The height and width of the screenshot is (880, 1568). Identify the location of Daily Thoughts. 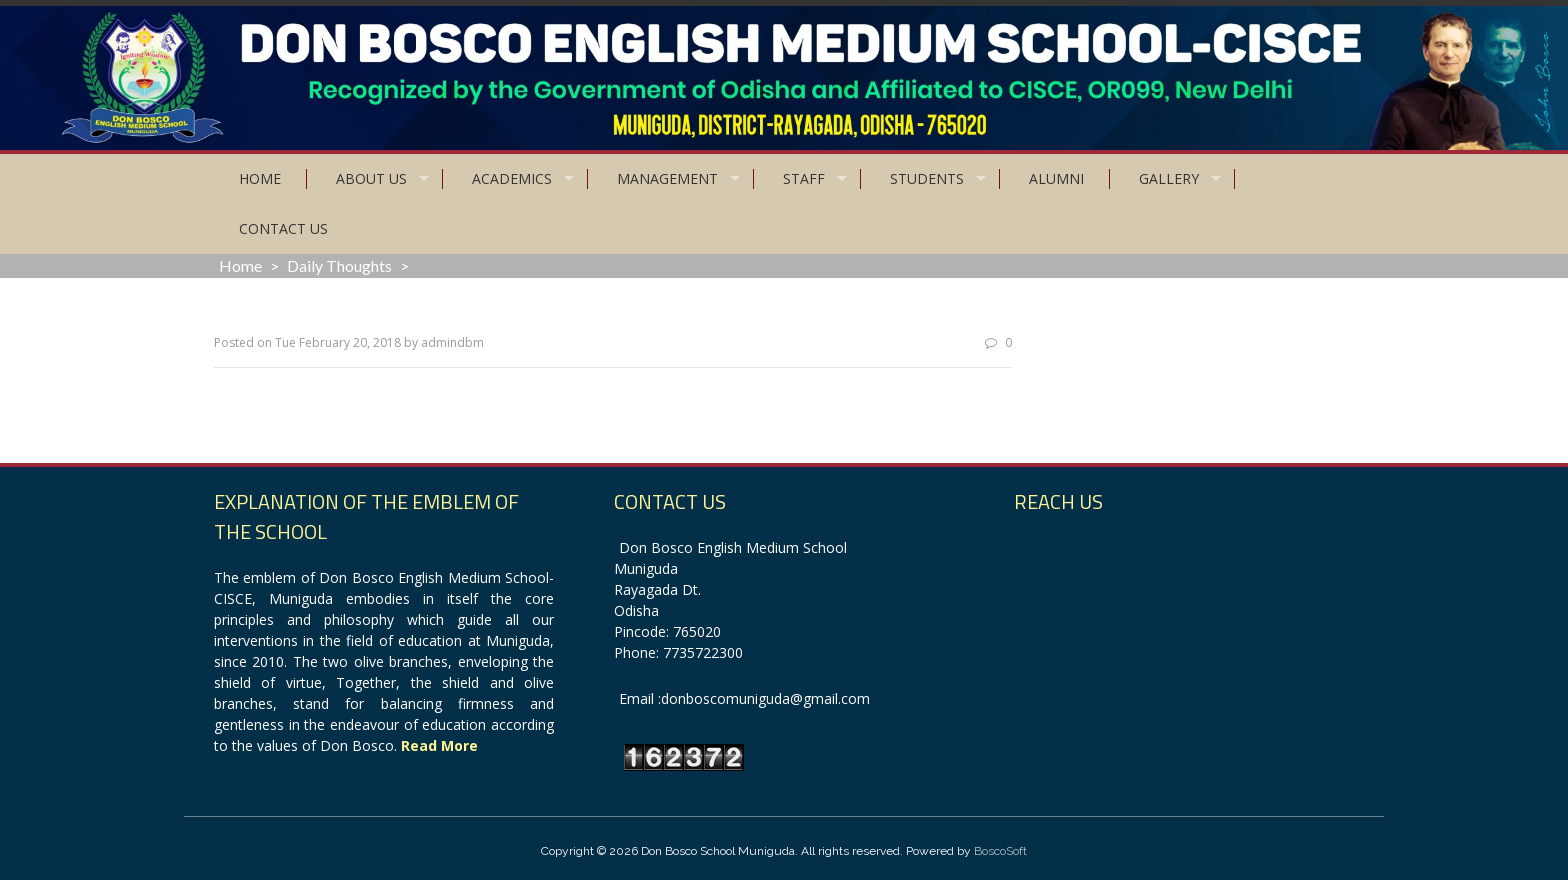
(339, 265).